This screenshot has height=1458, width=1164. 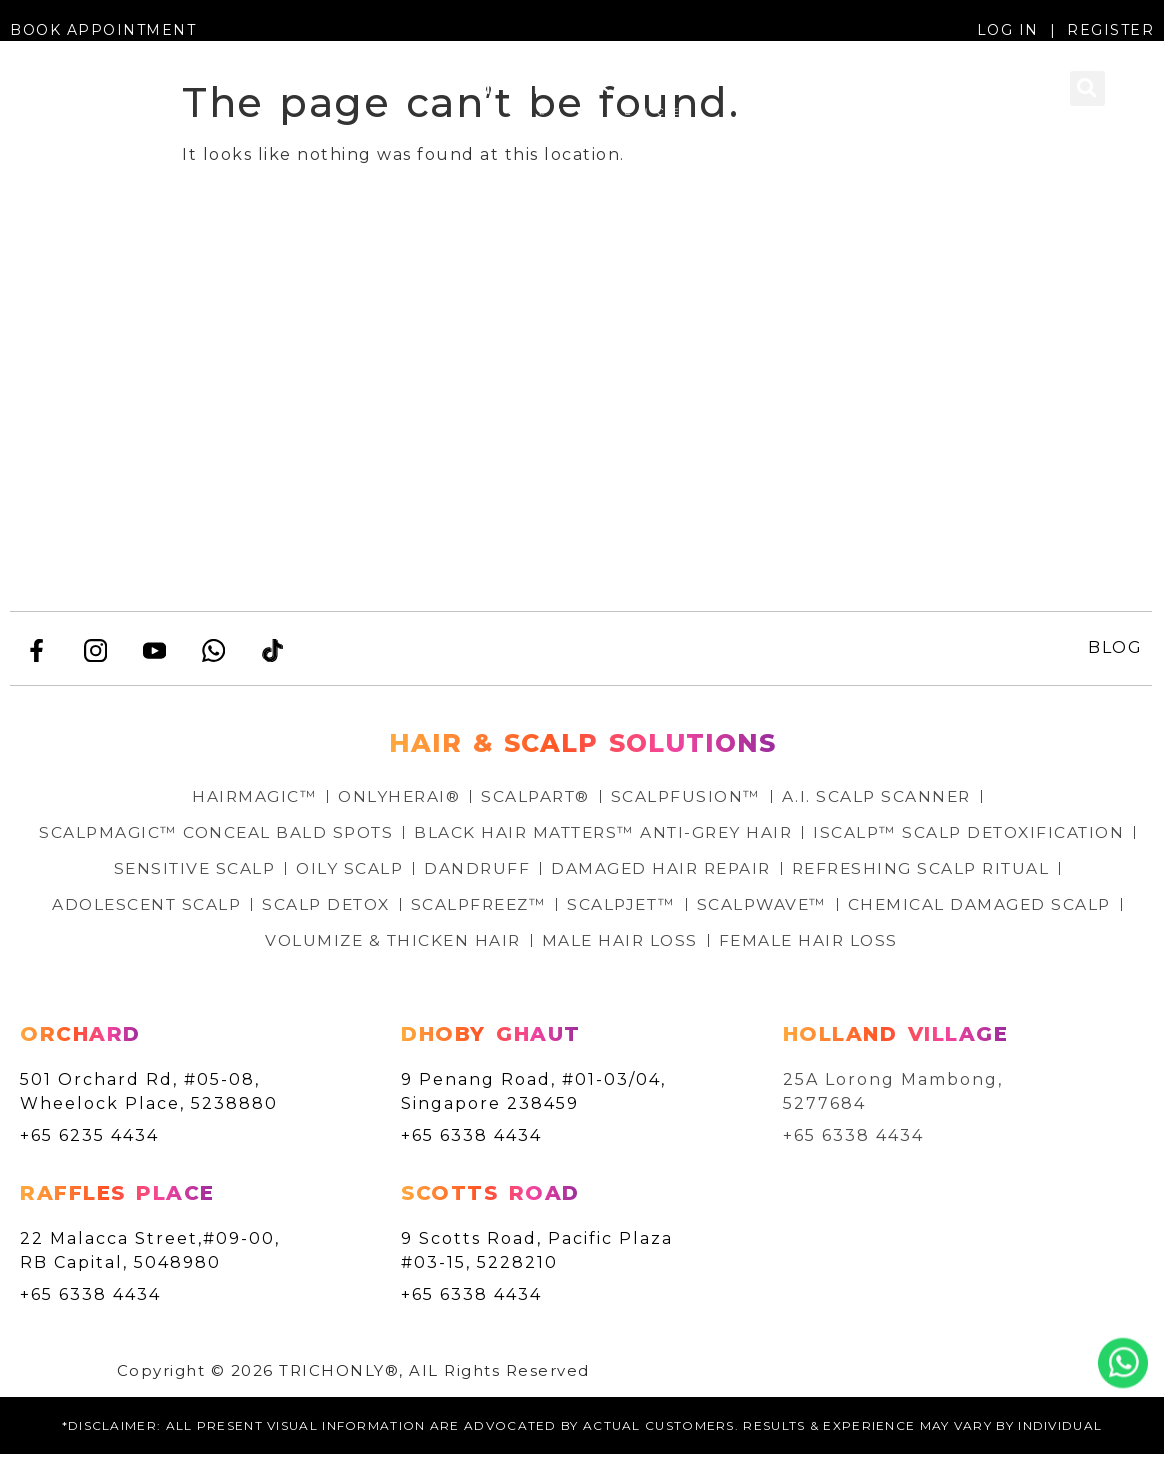 I want to click on DANDRUFF, so click(x=787, y=871).